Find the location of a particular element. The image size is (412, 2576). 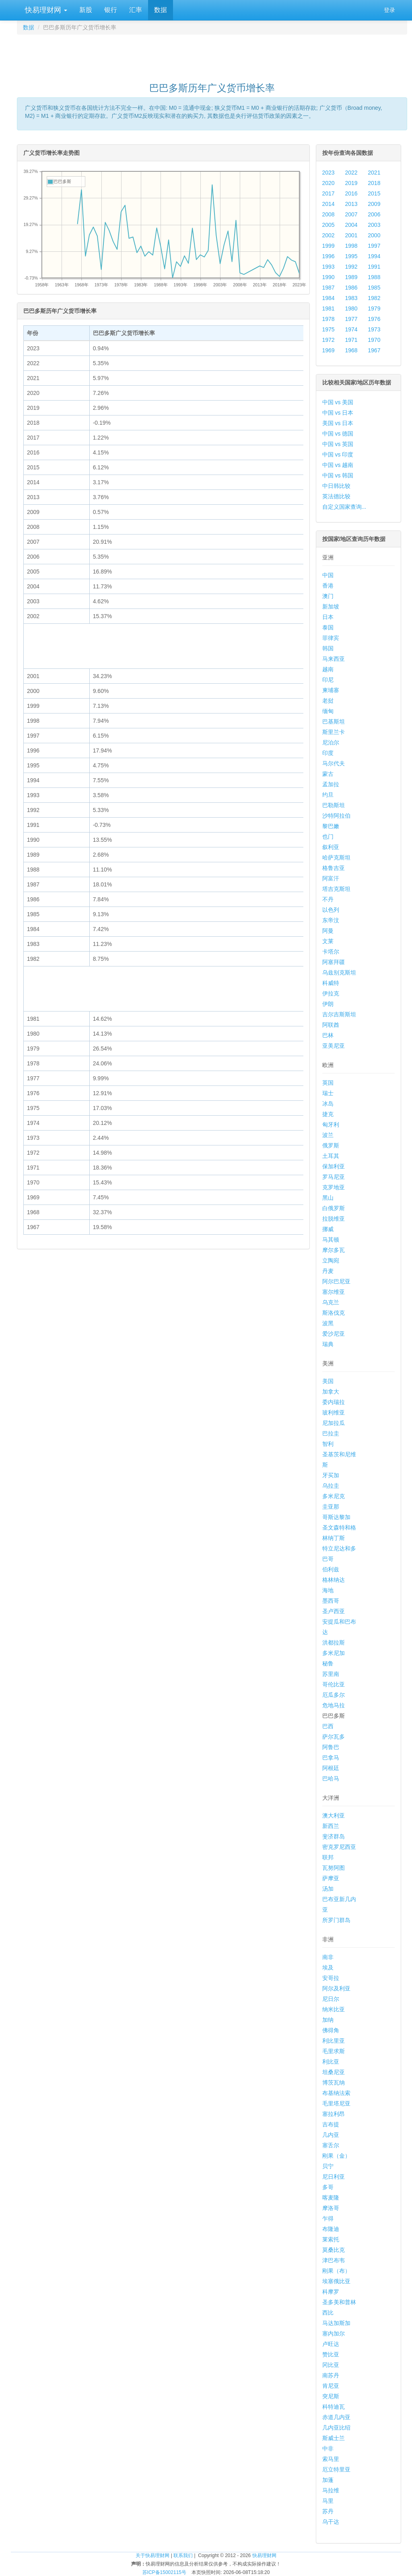

2014 is located at coordinates (328, 204).